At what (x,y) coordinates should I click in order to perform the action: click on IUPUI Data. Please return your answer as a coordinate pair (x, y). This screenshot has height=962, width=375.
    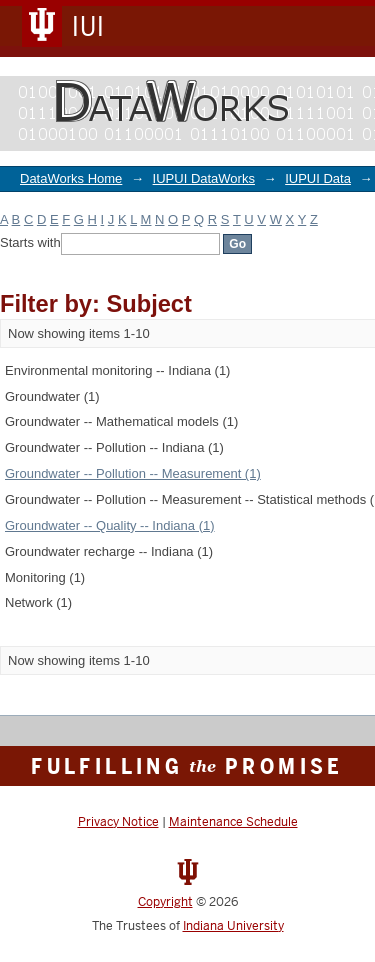
    Looking at the image, I should click on (318, 178).